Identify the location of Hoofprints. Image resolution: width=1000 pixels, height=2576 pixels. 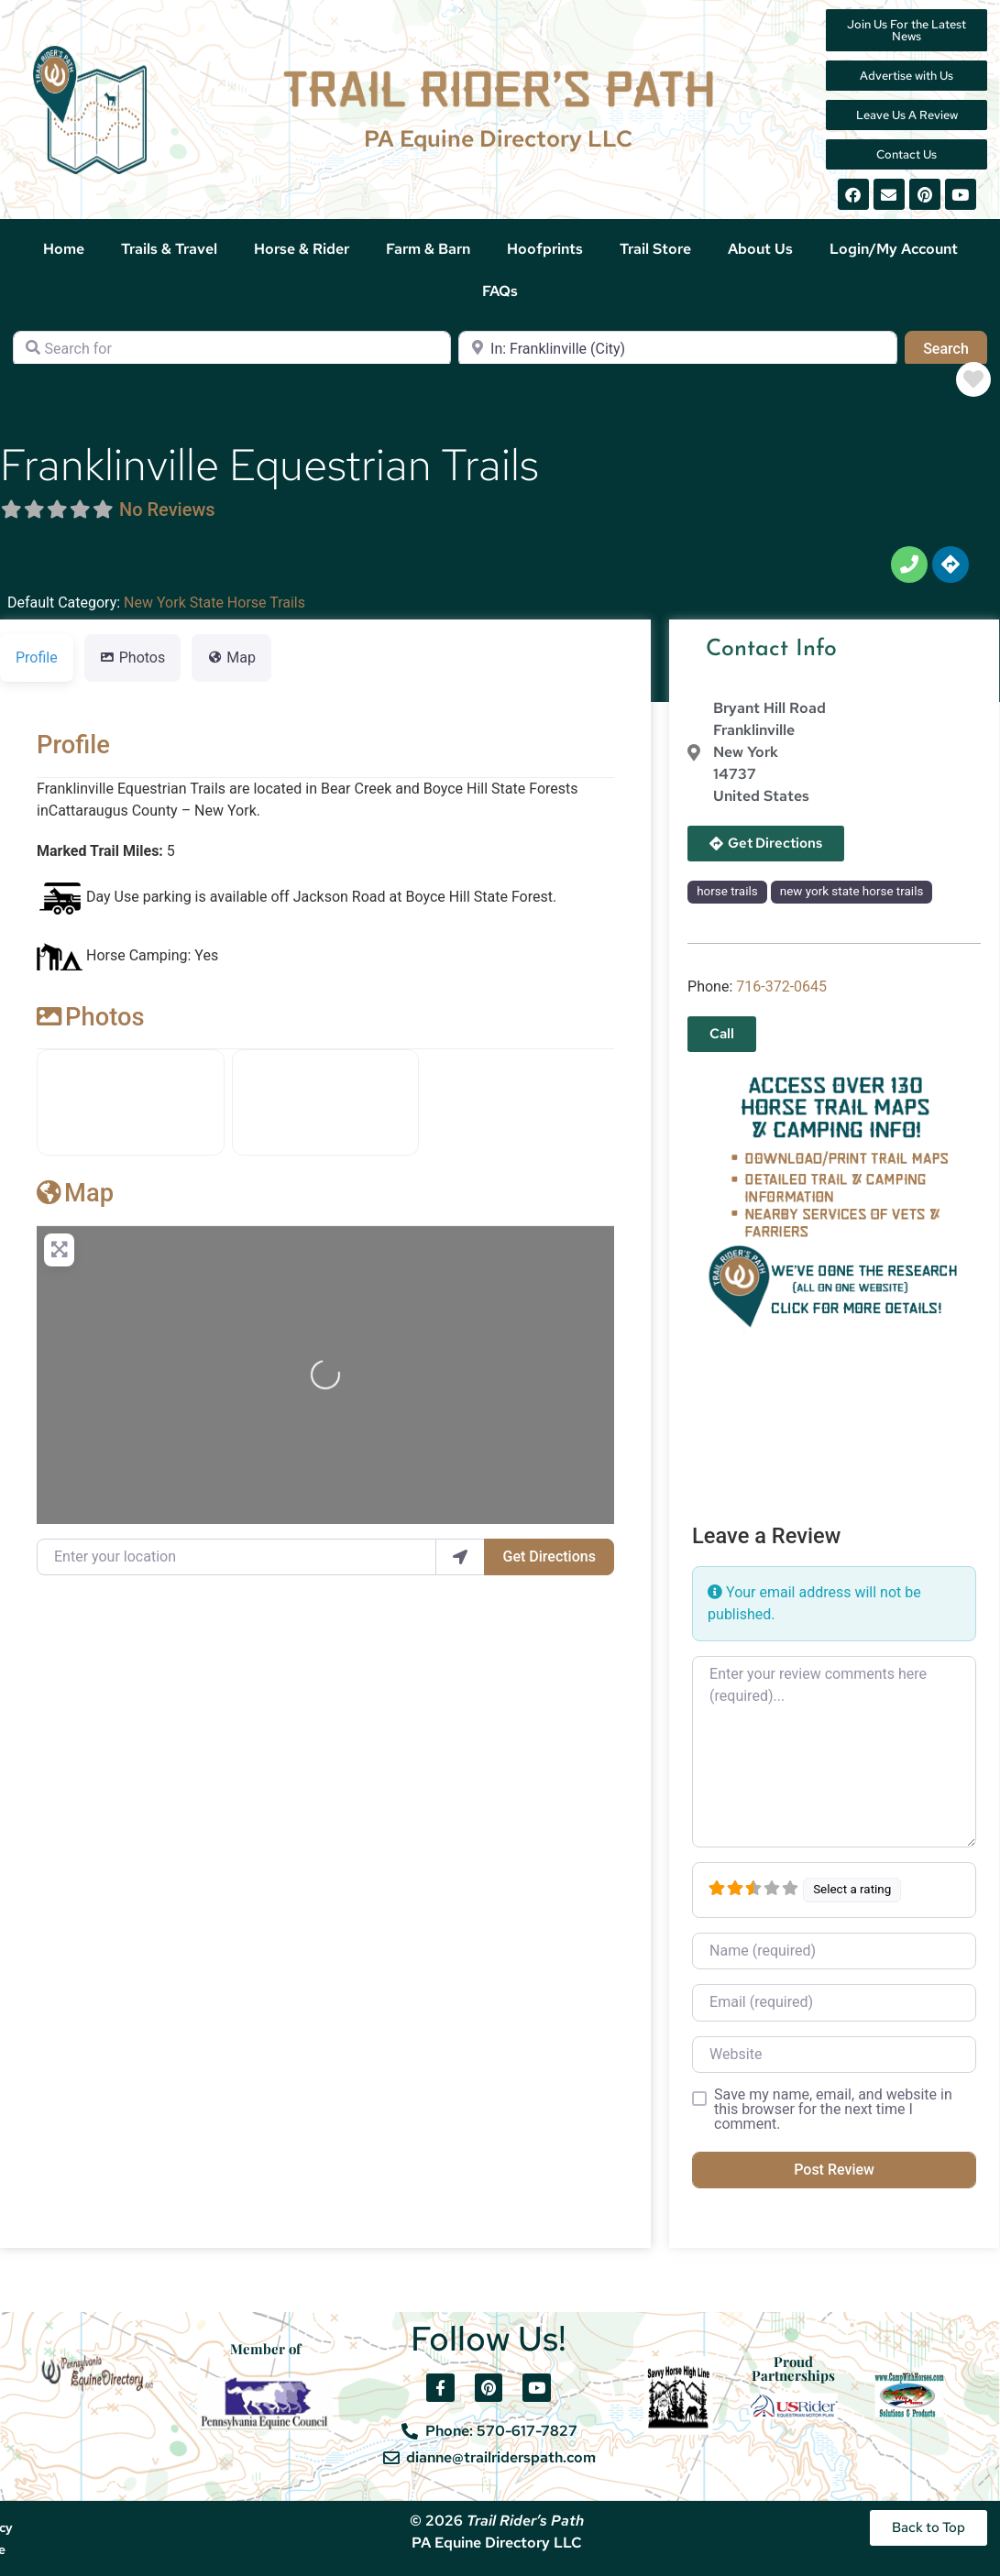
(545, 248).